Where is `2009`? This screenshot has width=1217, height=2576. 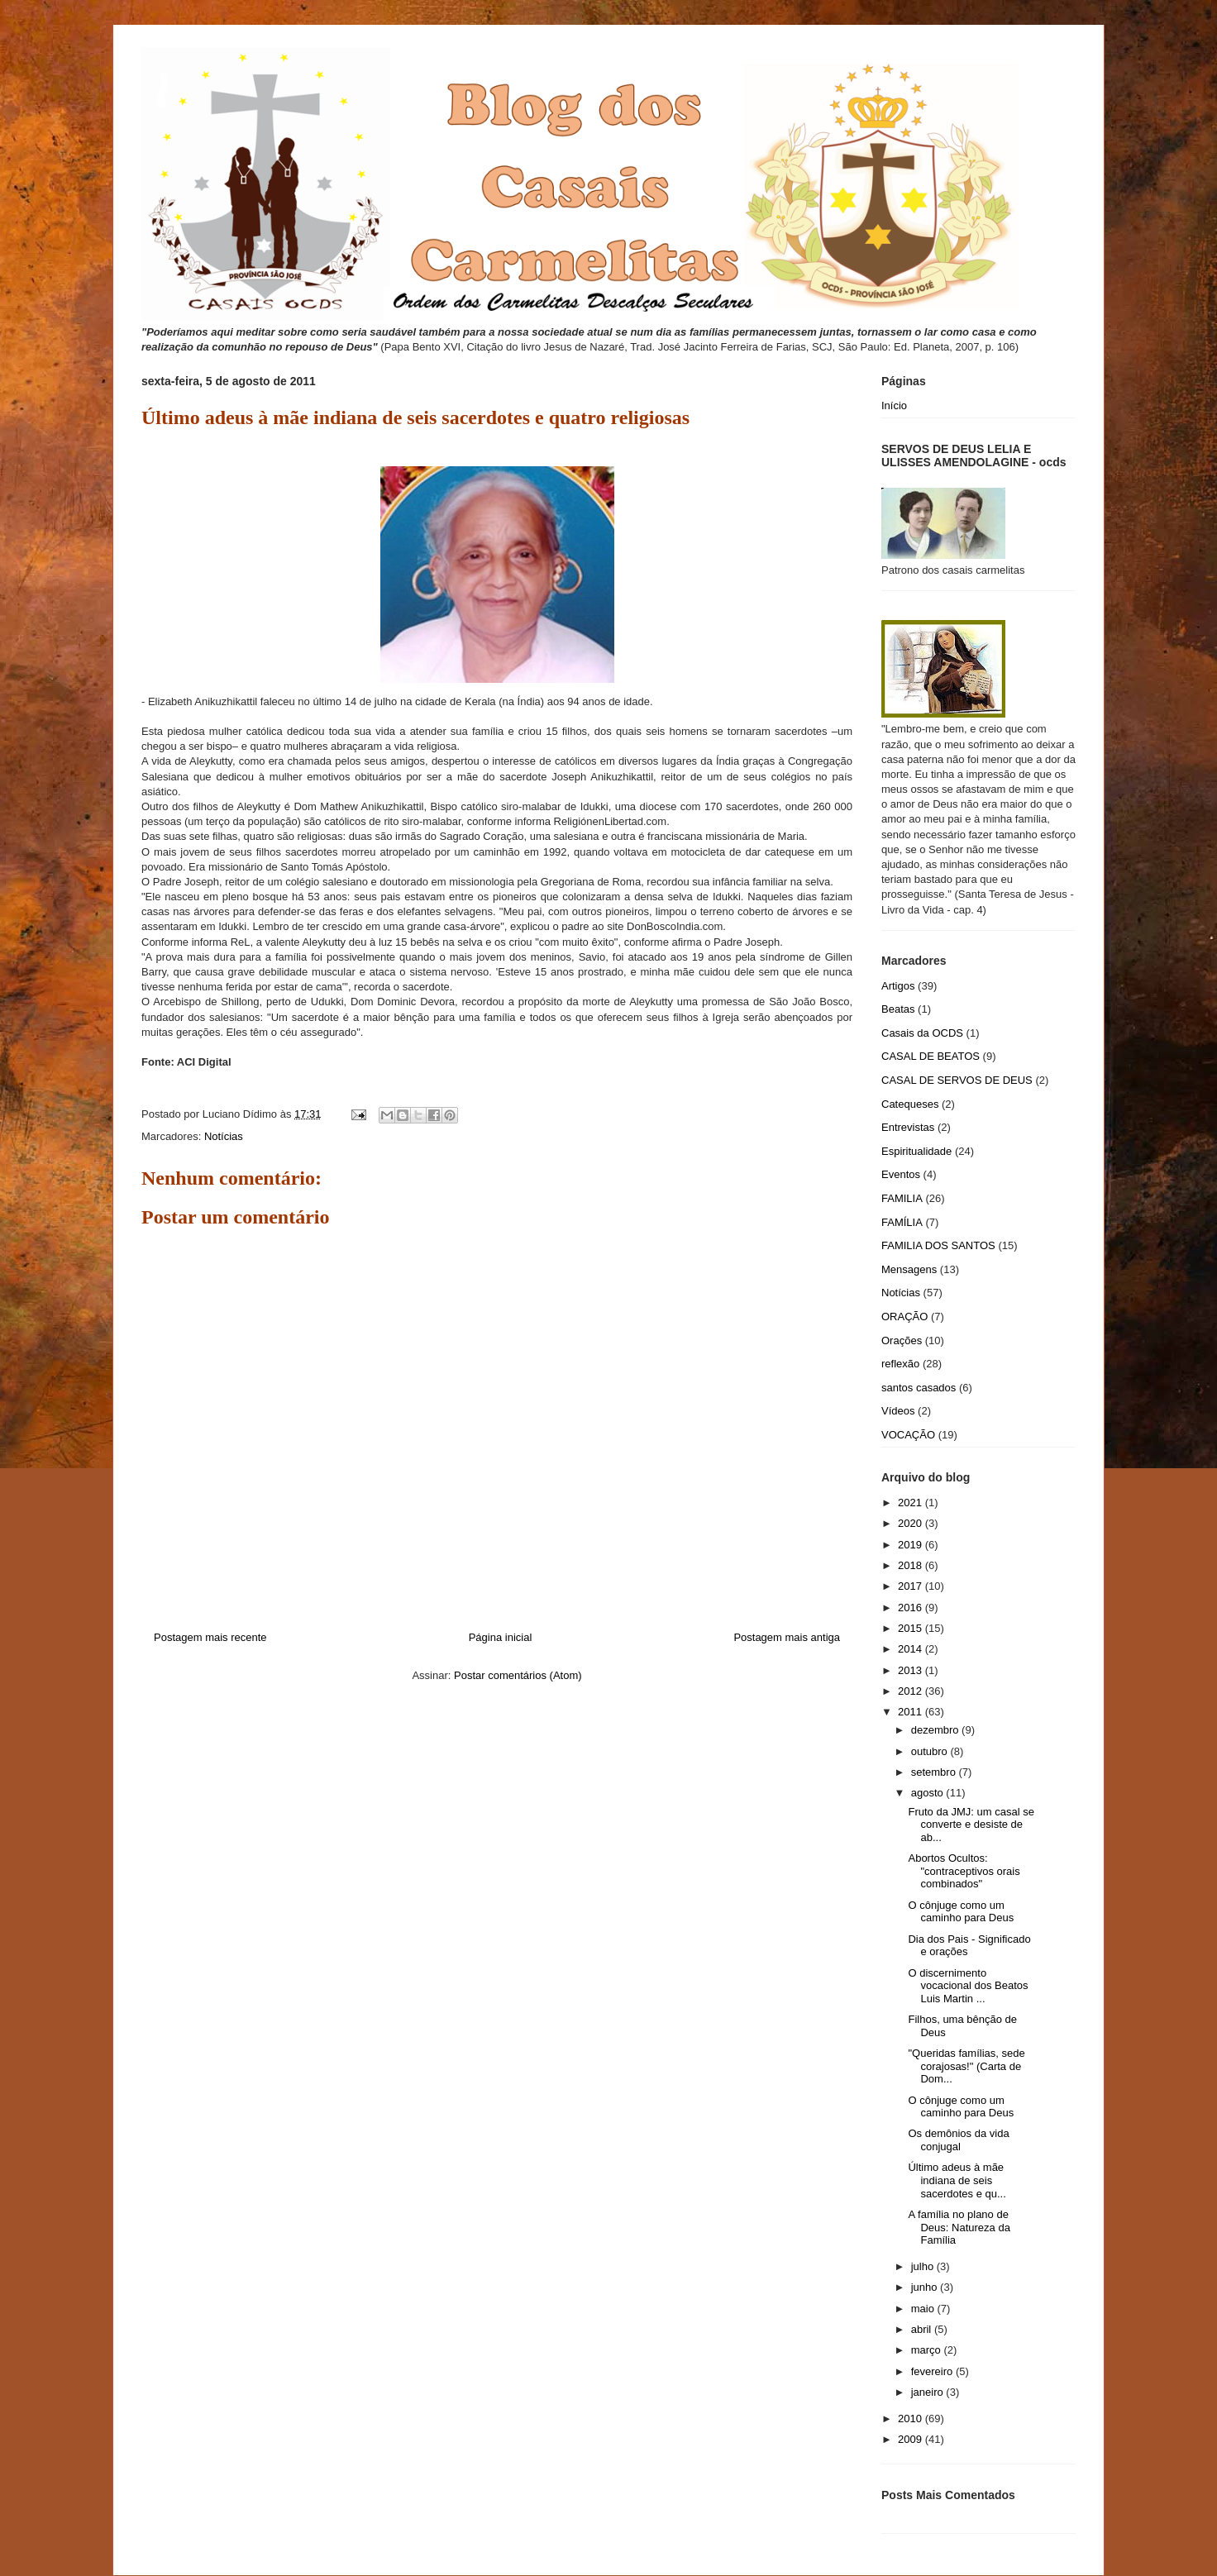 2009 is located at coordinates (911, 2439).